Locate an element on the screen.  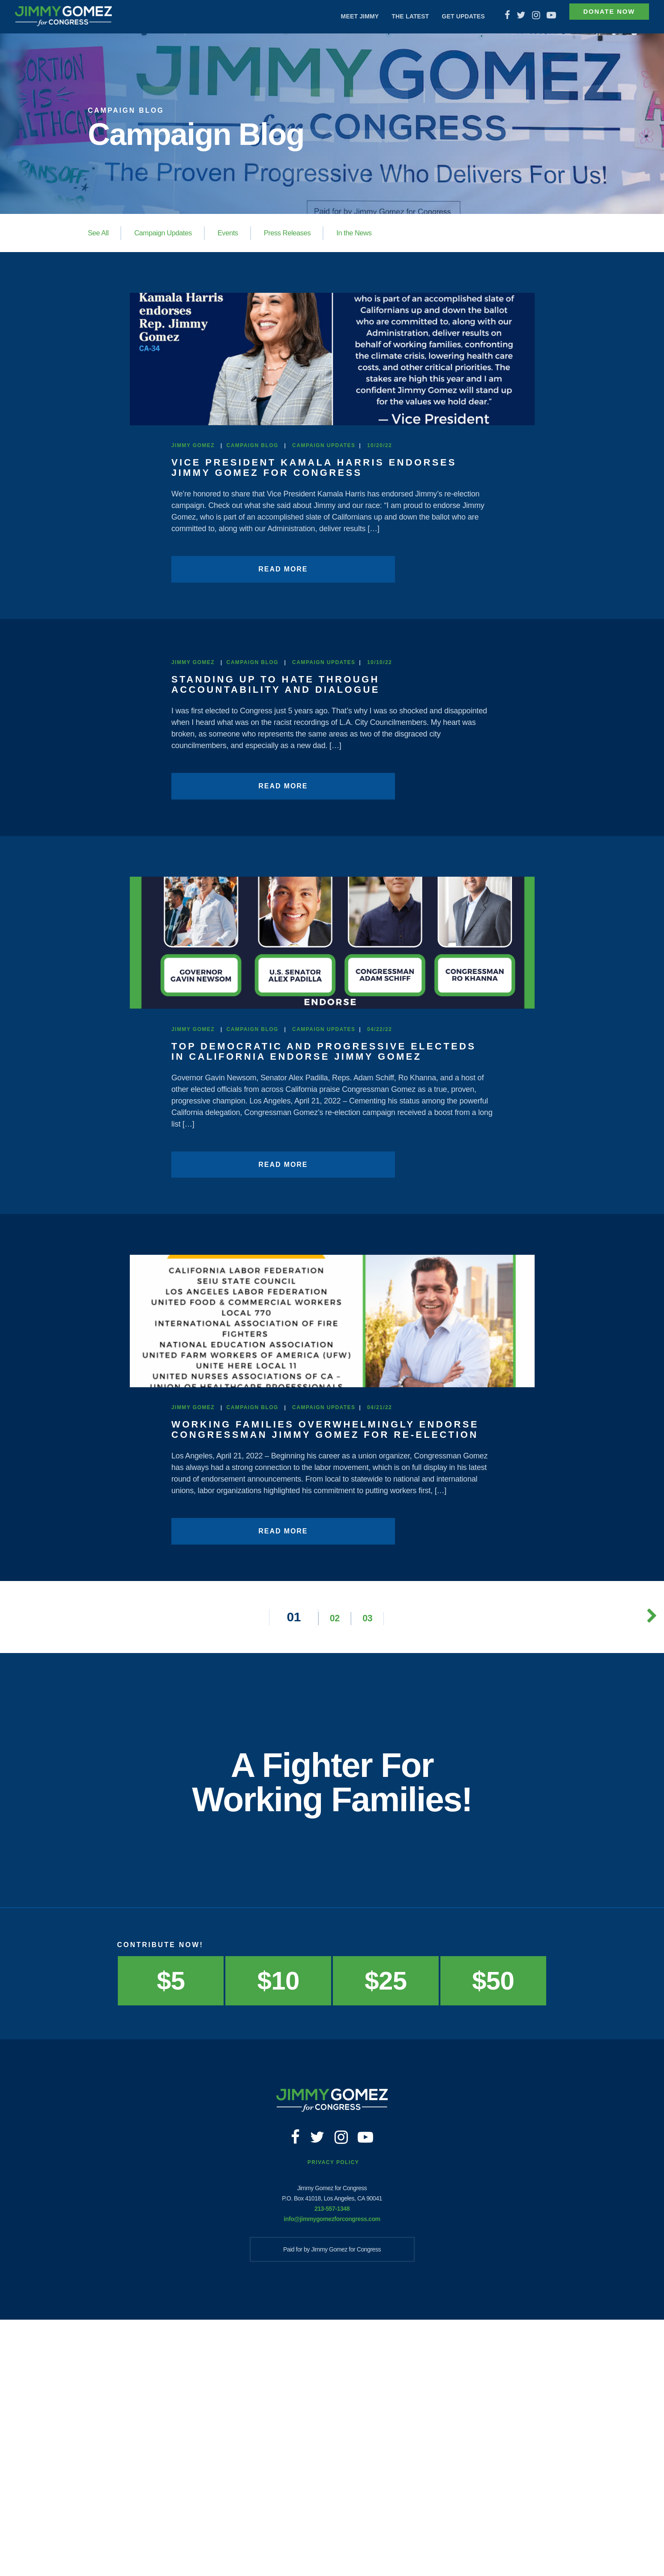
STANDING UP TO HATE THROUGH ACCOUNTABILITY AND DIALOGUE is located at coordinates (285, 759).